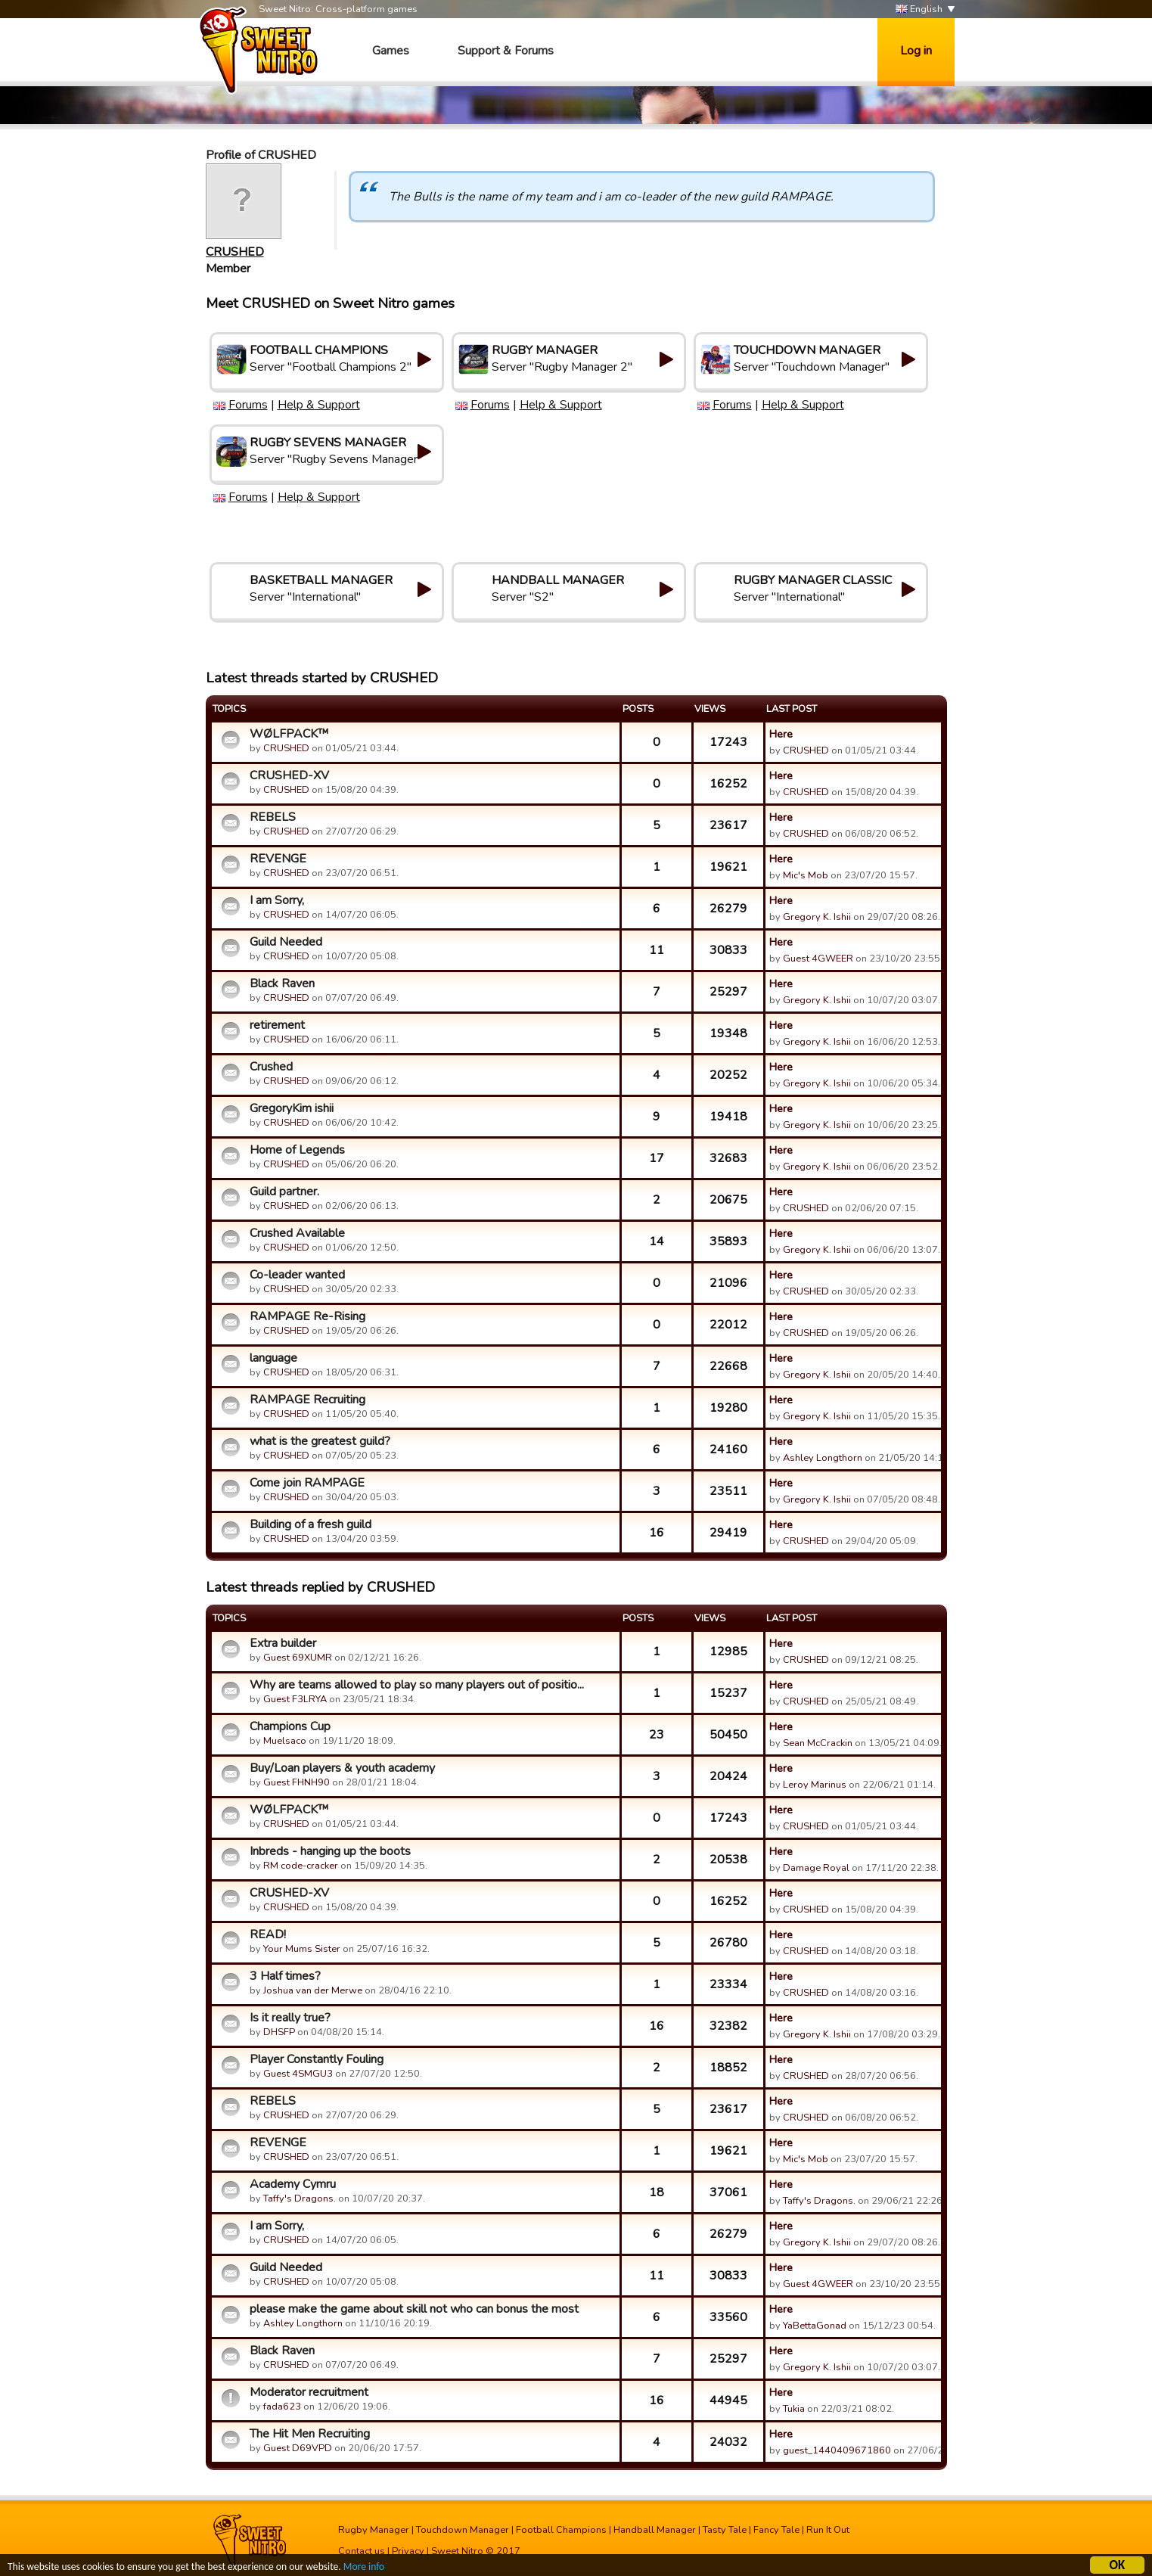 The height and width of the screenshot is (2576, 1152). I want to click on Black Raven, so click(282, 983).